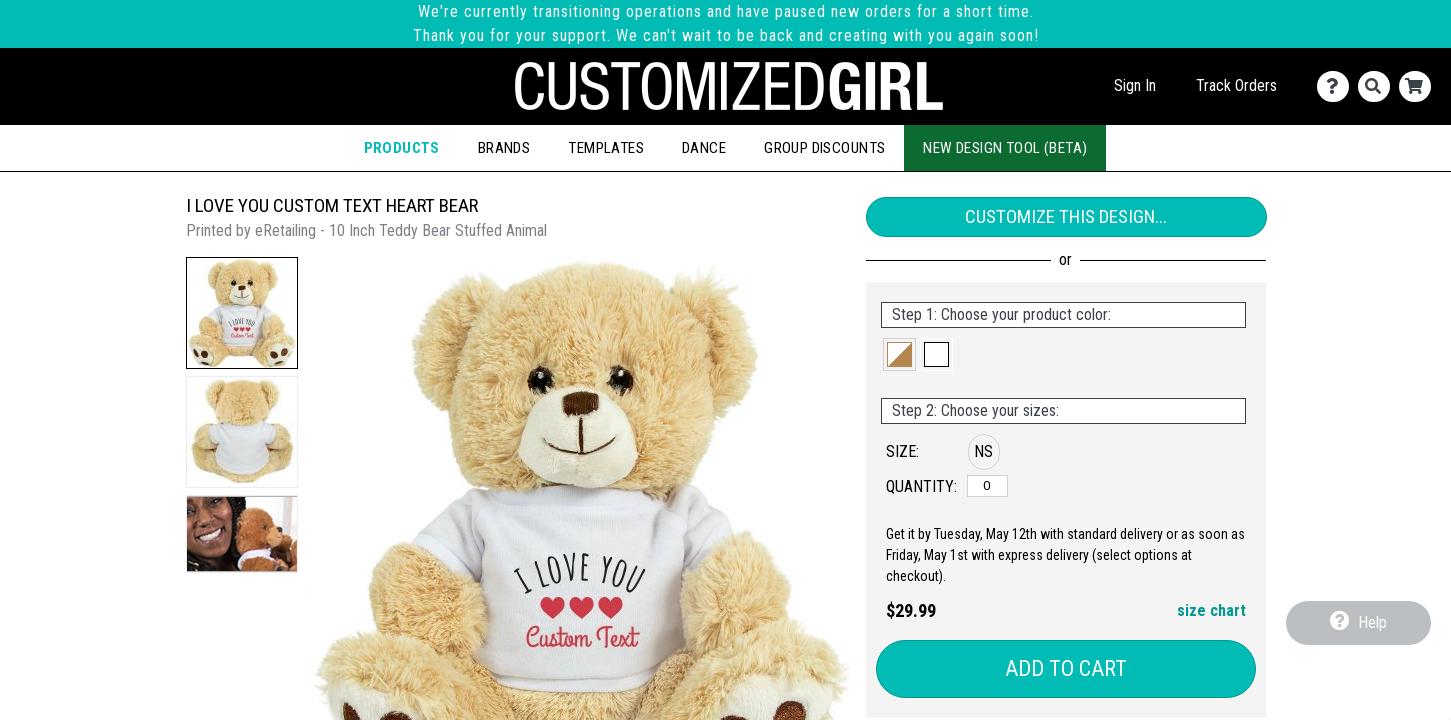 The height and width of the screenshot is (720, 1451). Describe the element at coordinates (987, 486) in the screenshot. I see `[No Size]` at that location.